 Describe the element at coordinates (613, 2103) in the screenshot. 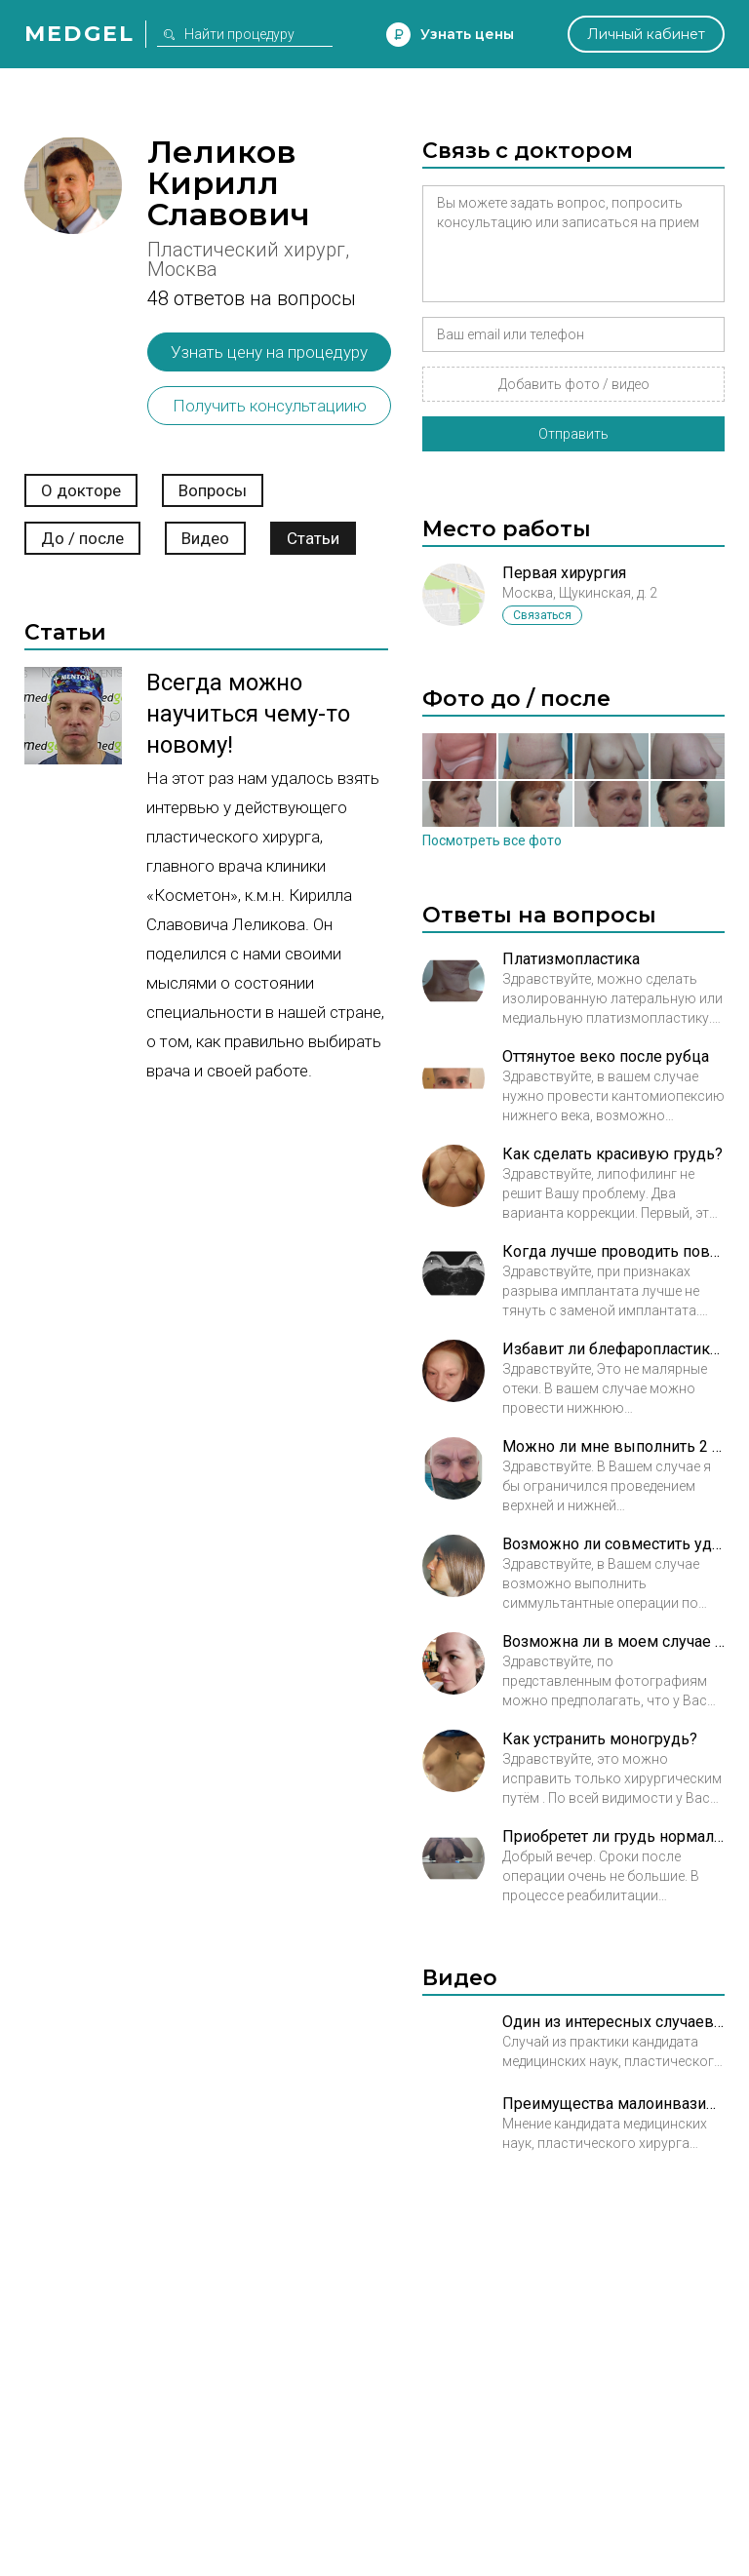

I see `Преимущества малоинвазивных нитевых методик` at that location.